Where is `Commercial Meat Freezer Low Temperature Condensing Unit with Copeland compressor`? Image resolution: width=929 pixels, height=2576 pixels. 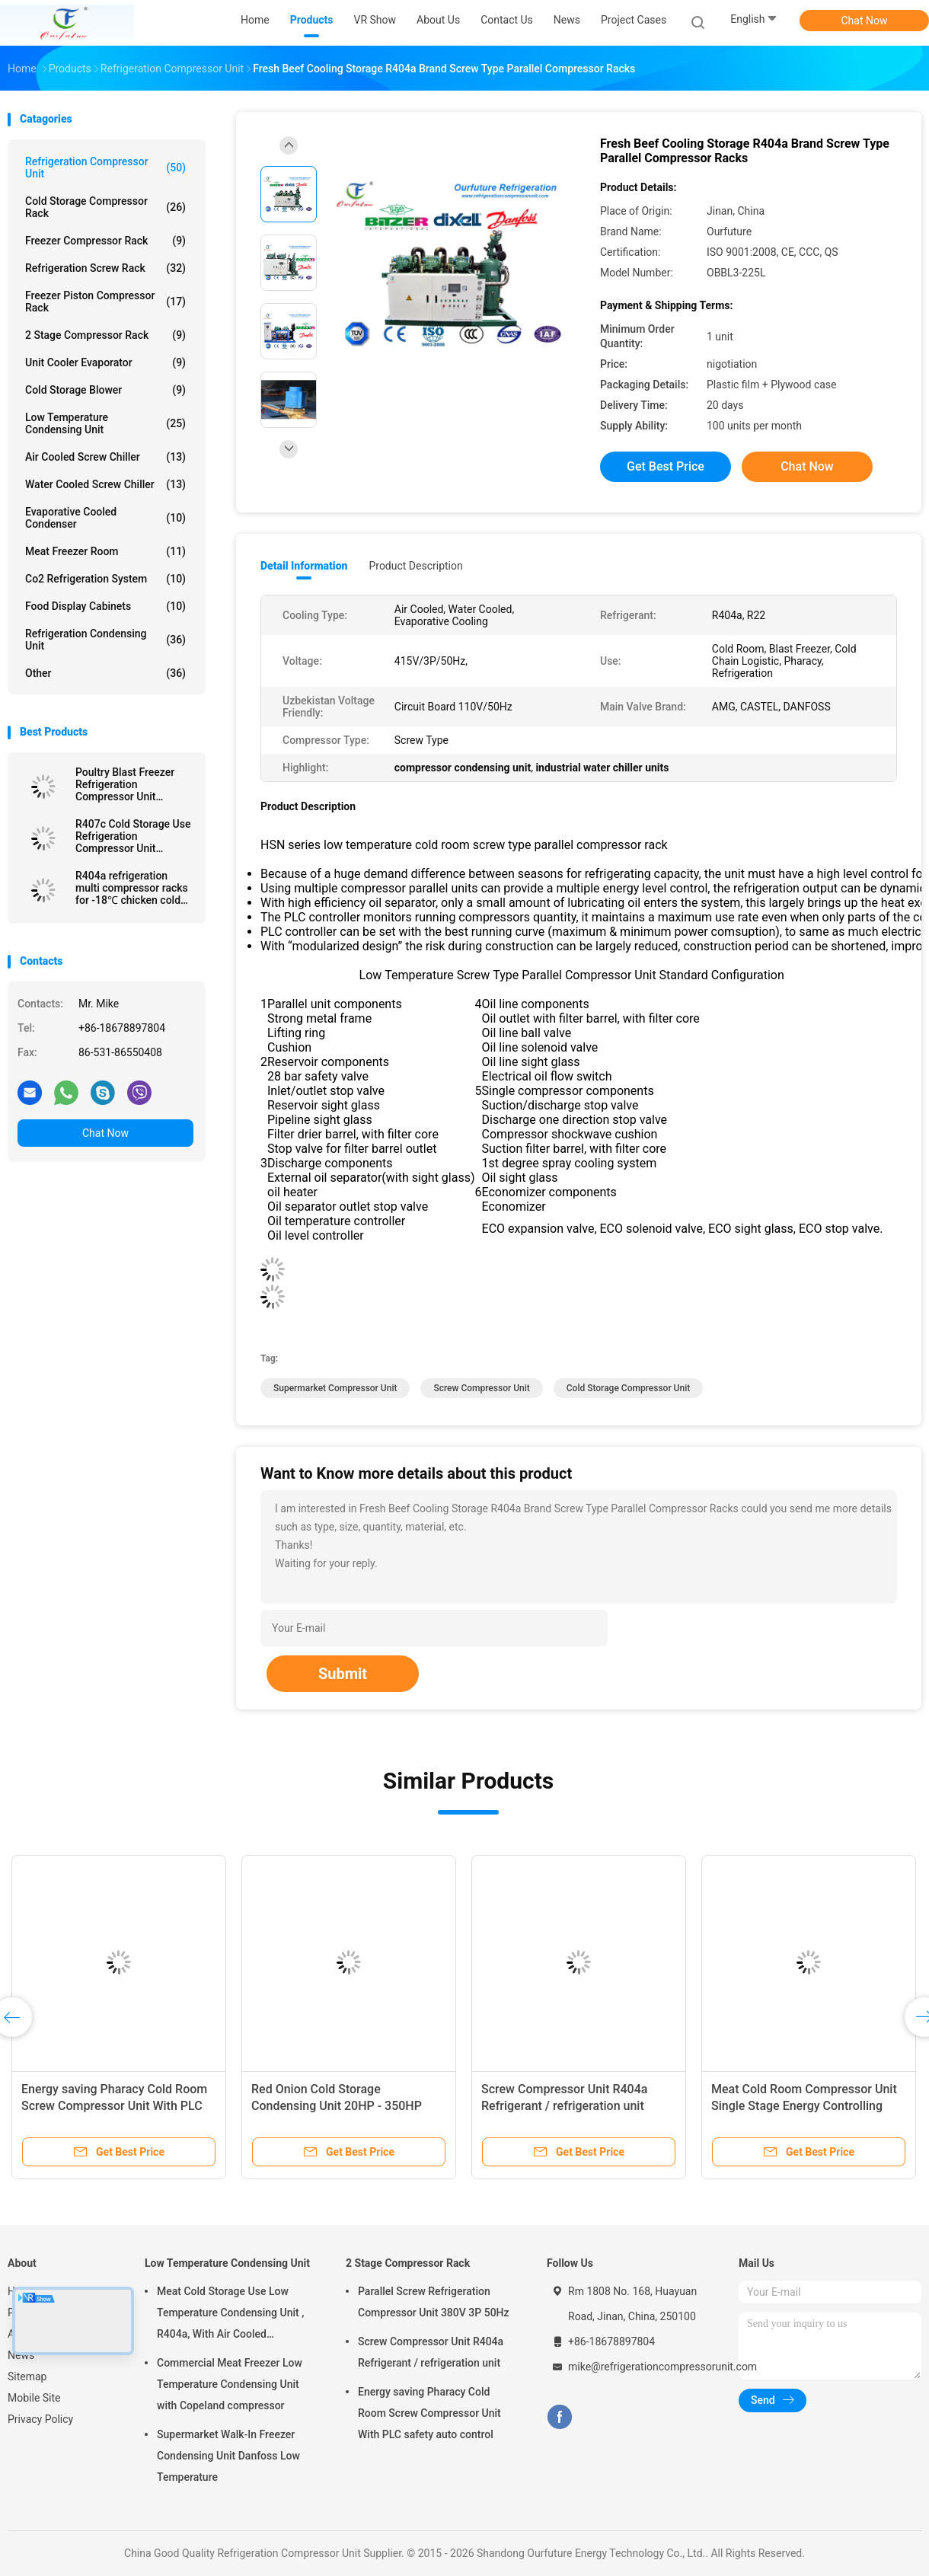
Commercial Meat Freezer Low Temperature Condensing Unit with Copeland compressor is located at coordinates (229, 2384).